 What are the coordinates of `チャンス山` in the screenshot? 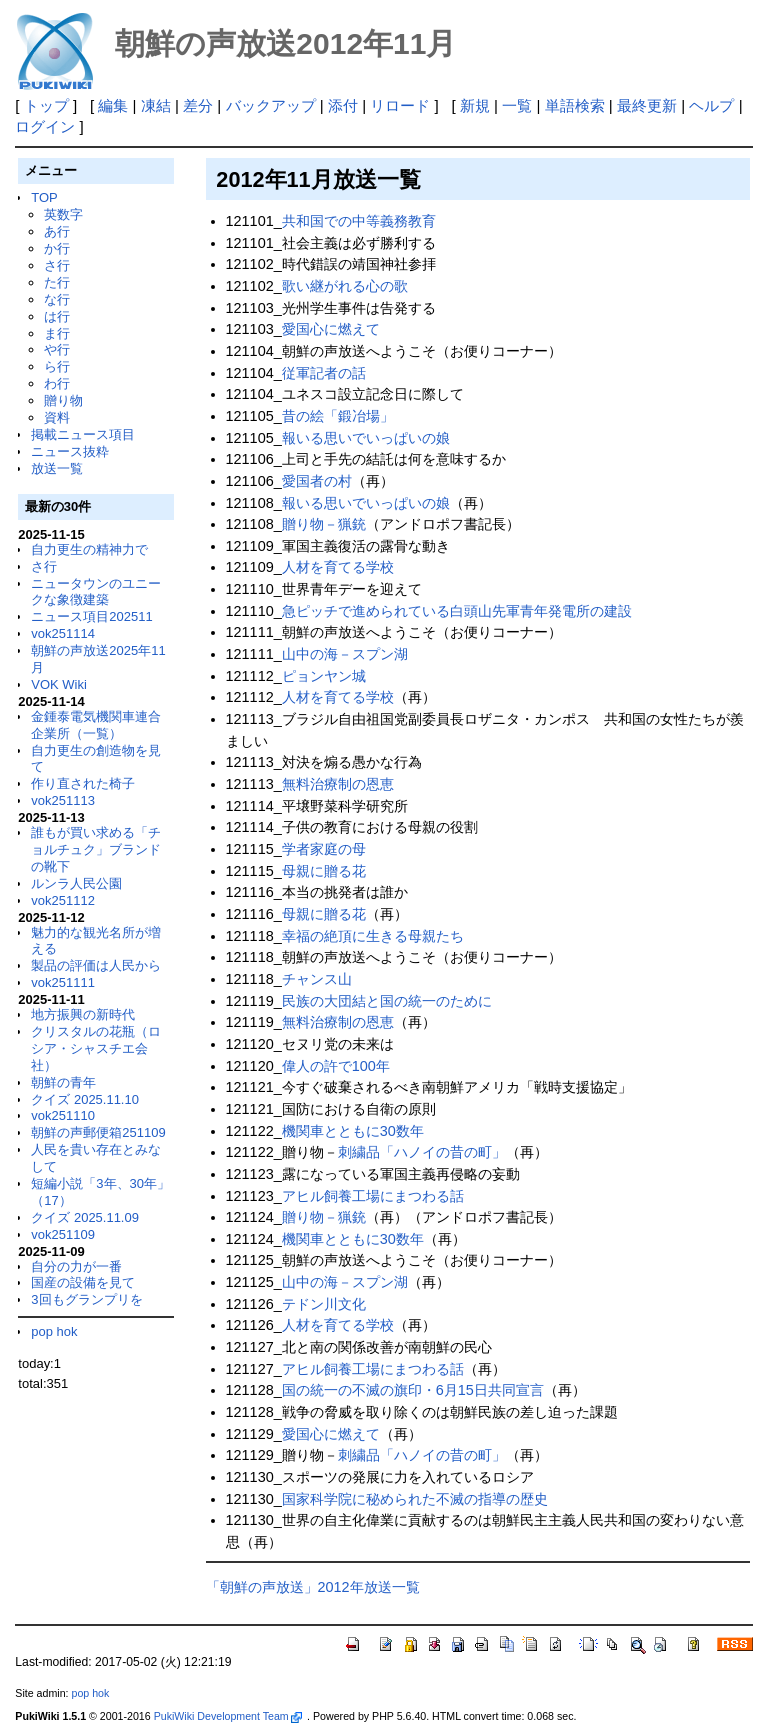 It's located at (317, 979).